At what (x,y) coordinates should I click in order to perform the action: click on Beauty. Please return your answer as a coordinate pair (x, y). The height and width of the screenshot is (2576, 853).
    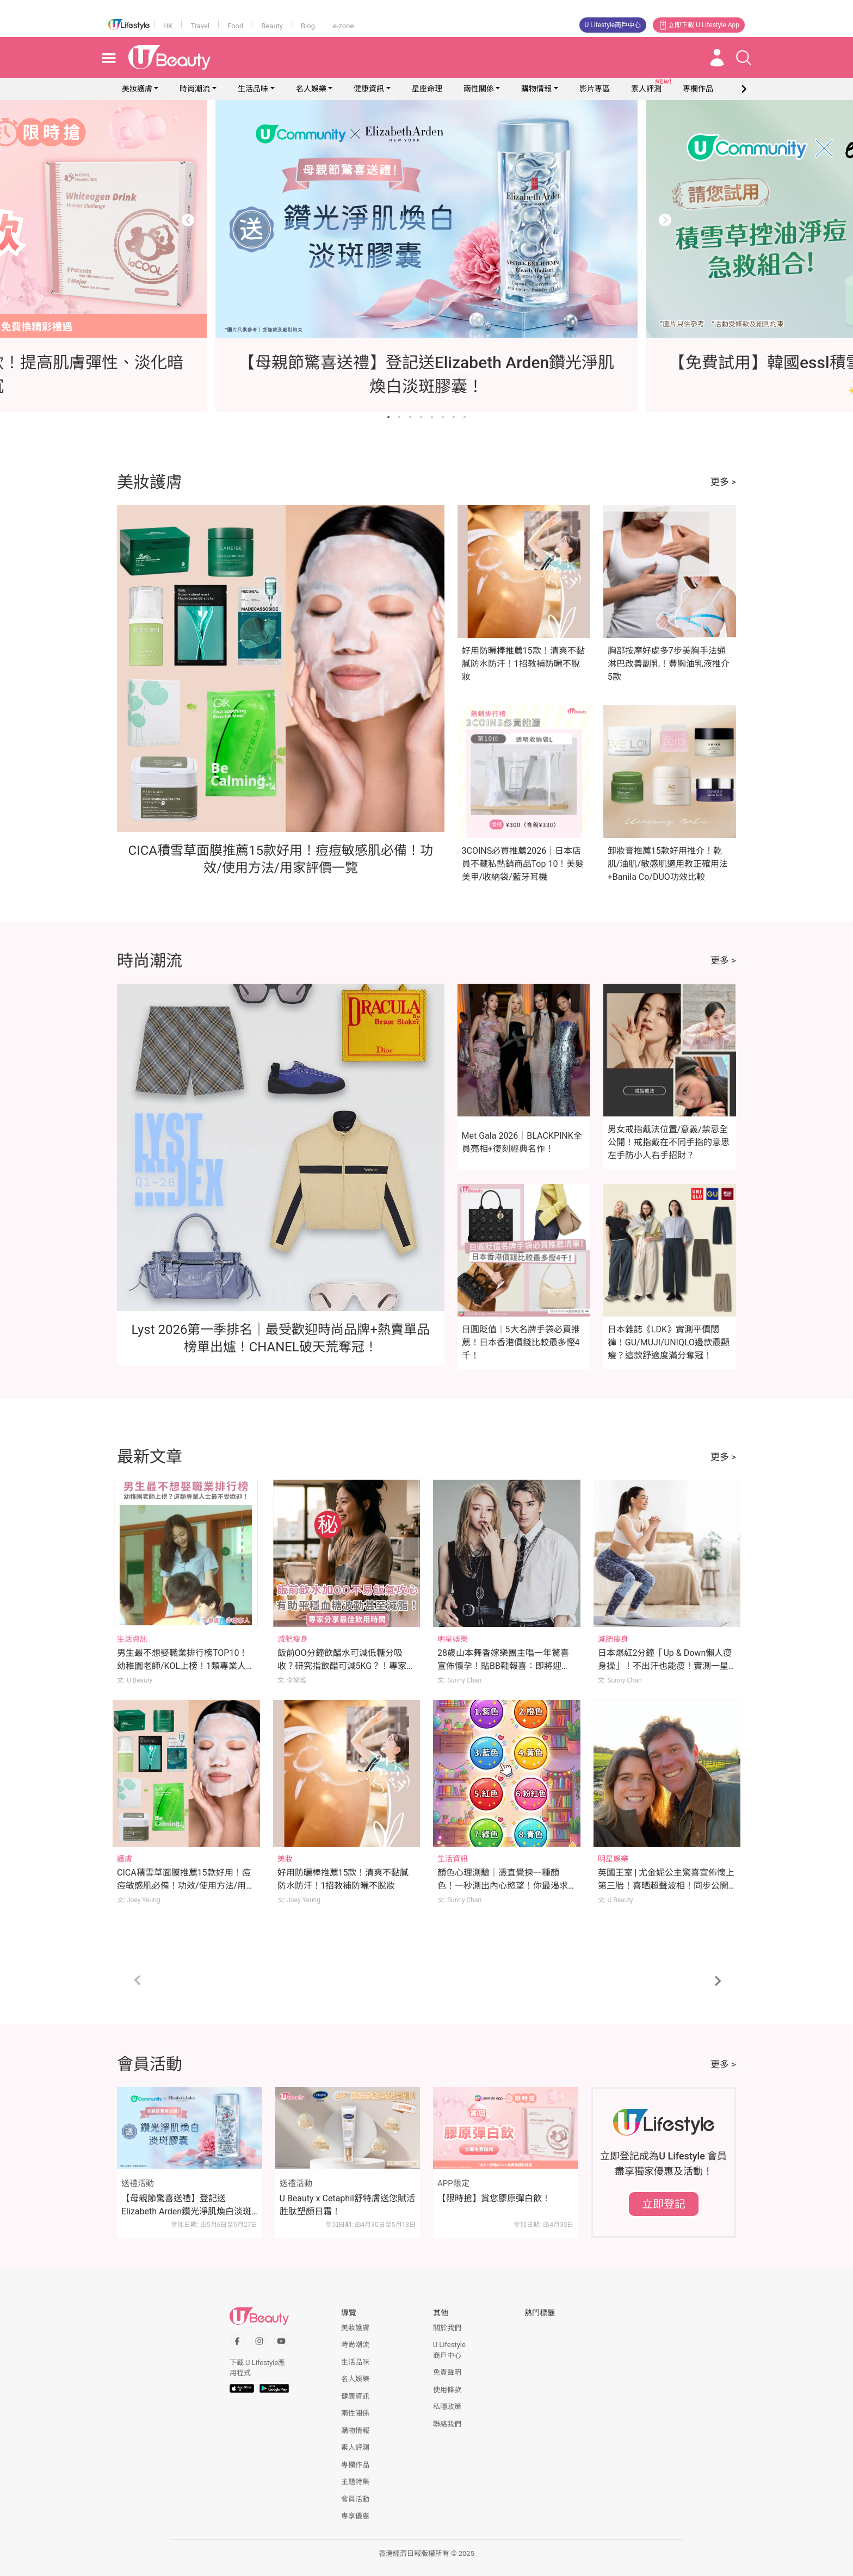
    Looking at the image, I should click on (272, 26).